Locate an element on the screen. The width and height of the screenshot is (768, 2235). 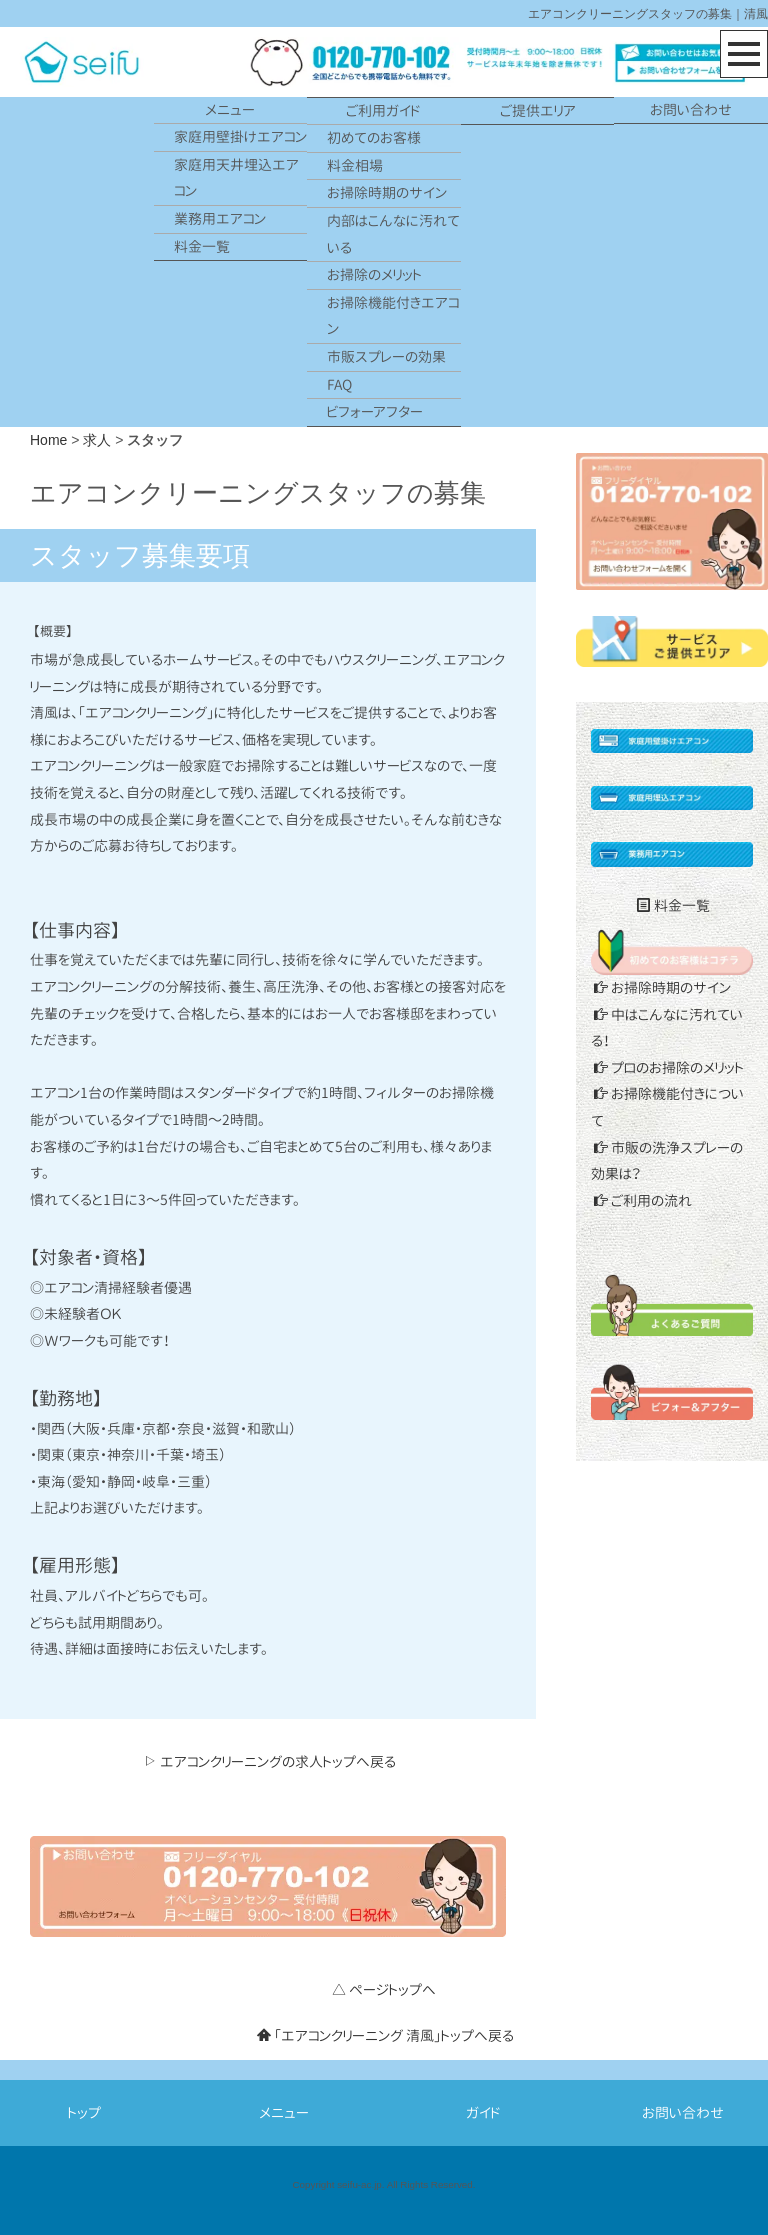
ご利用の流れ is located at coordinates (643, 1200).